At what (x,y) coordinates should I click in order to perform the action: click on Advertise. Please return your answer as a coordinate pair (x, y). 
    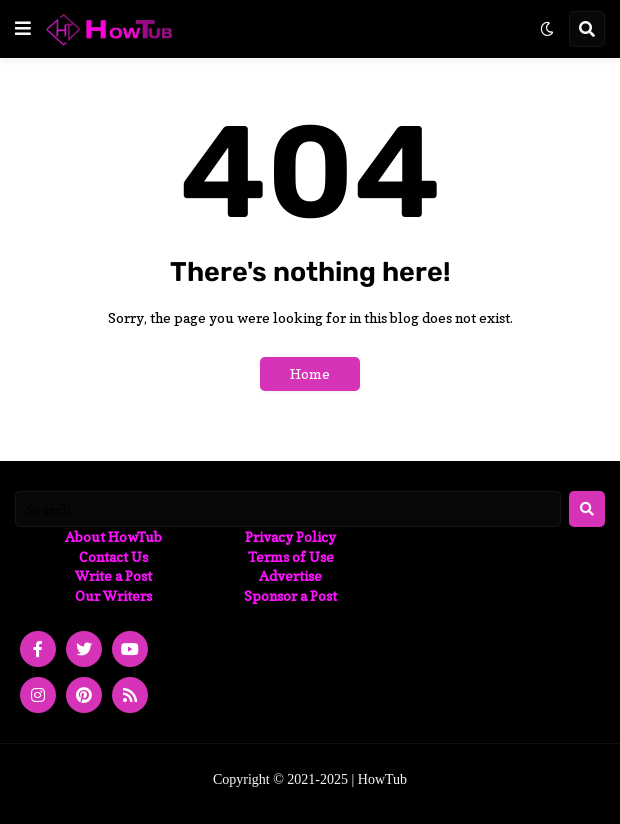
    Looking at the image, I should click on (290, 575).